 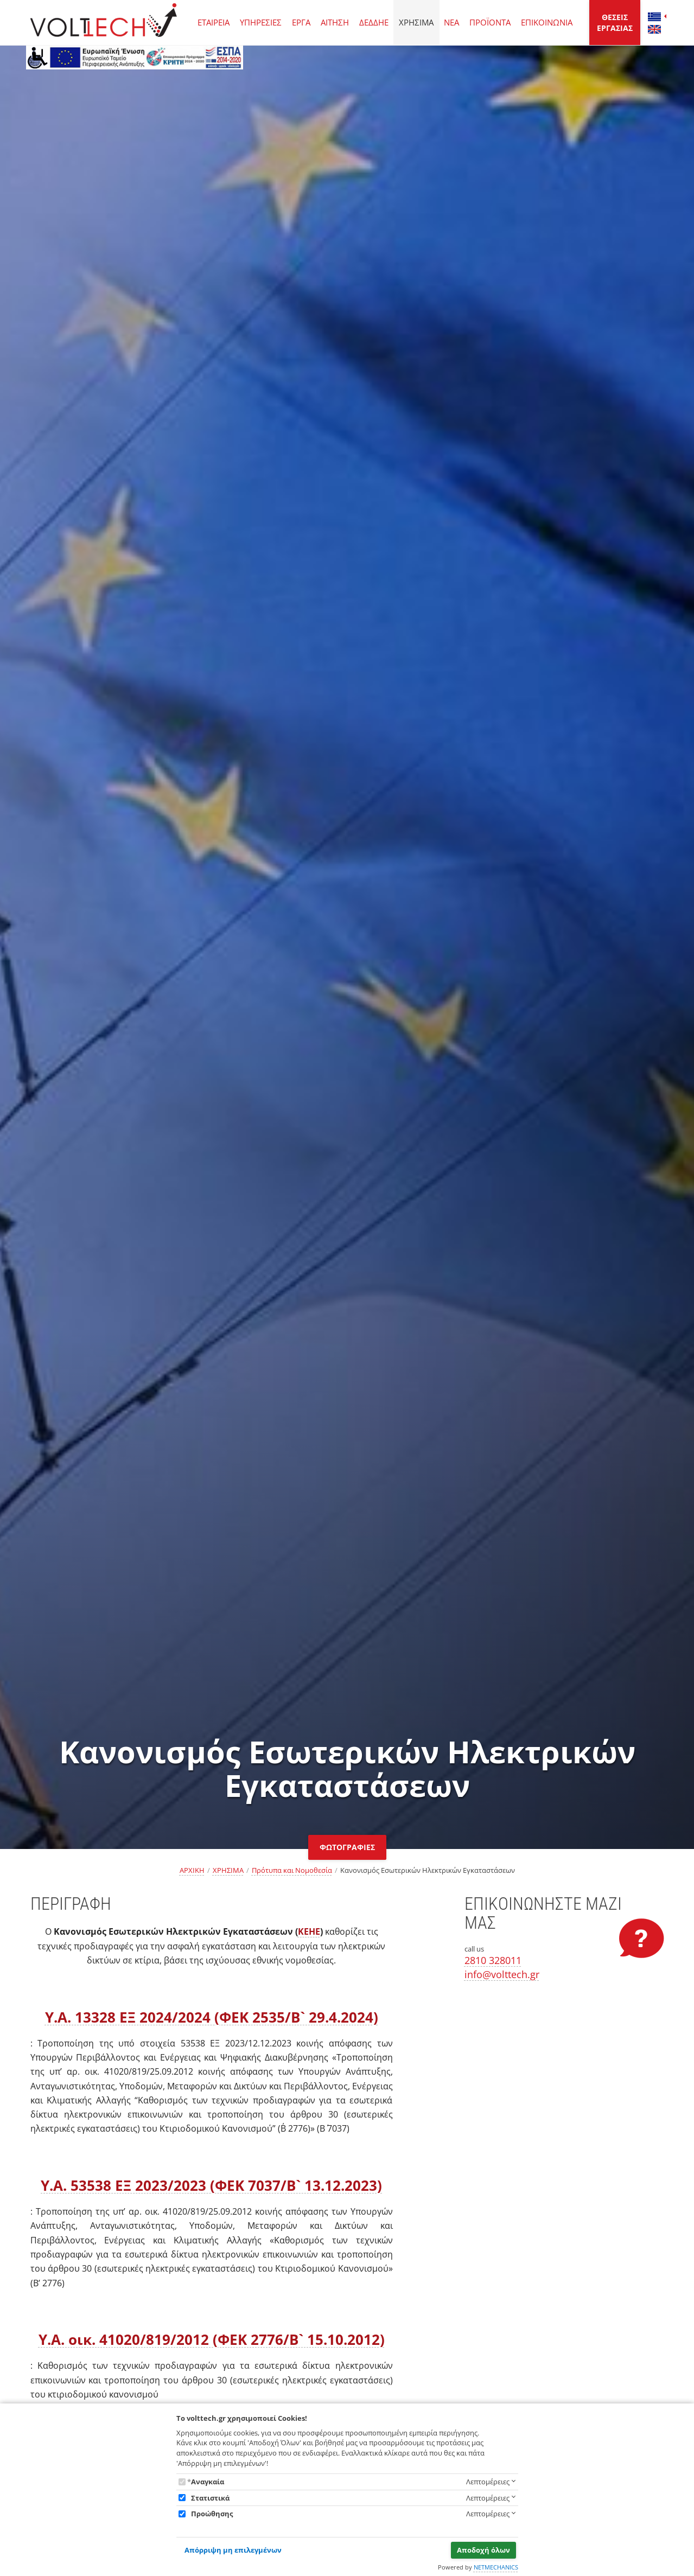 I want to click on ΝΕΑ, so click(x=451, y=22).